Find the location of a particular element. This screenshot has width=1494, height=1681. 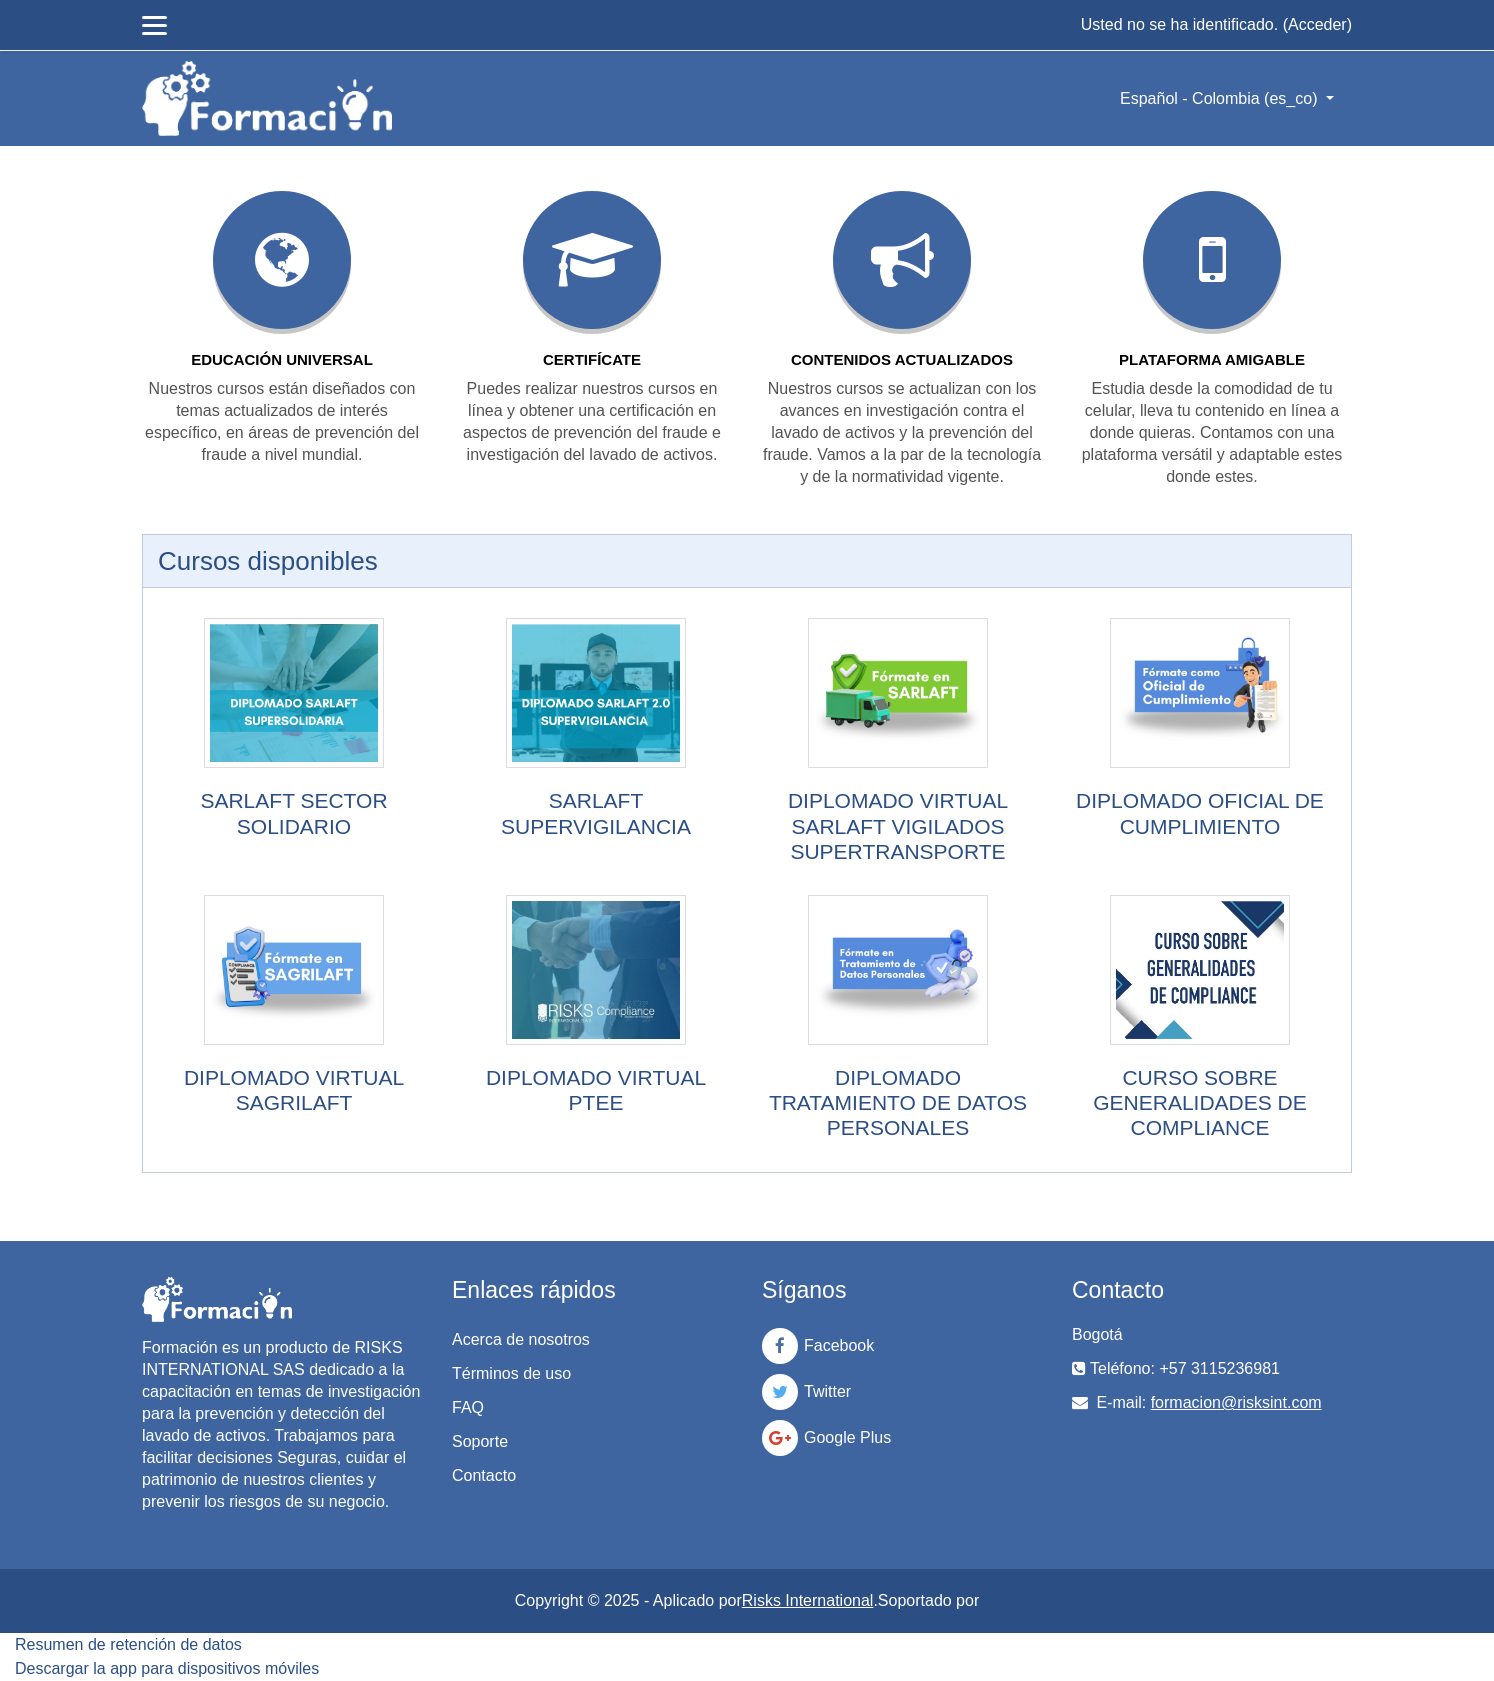

Acceder is located at coordinates (1317, 24).